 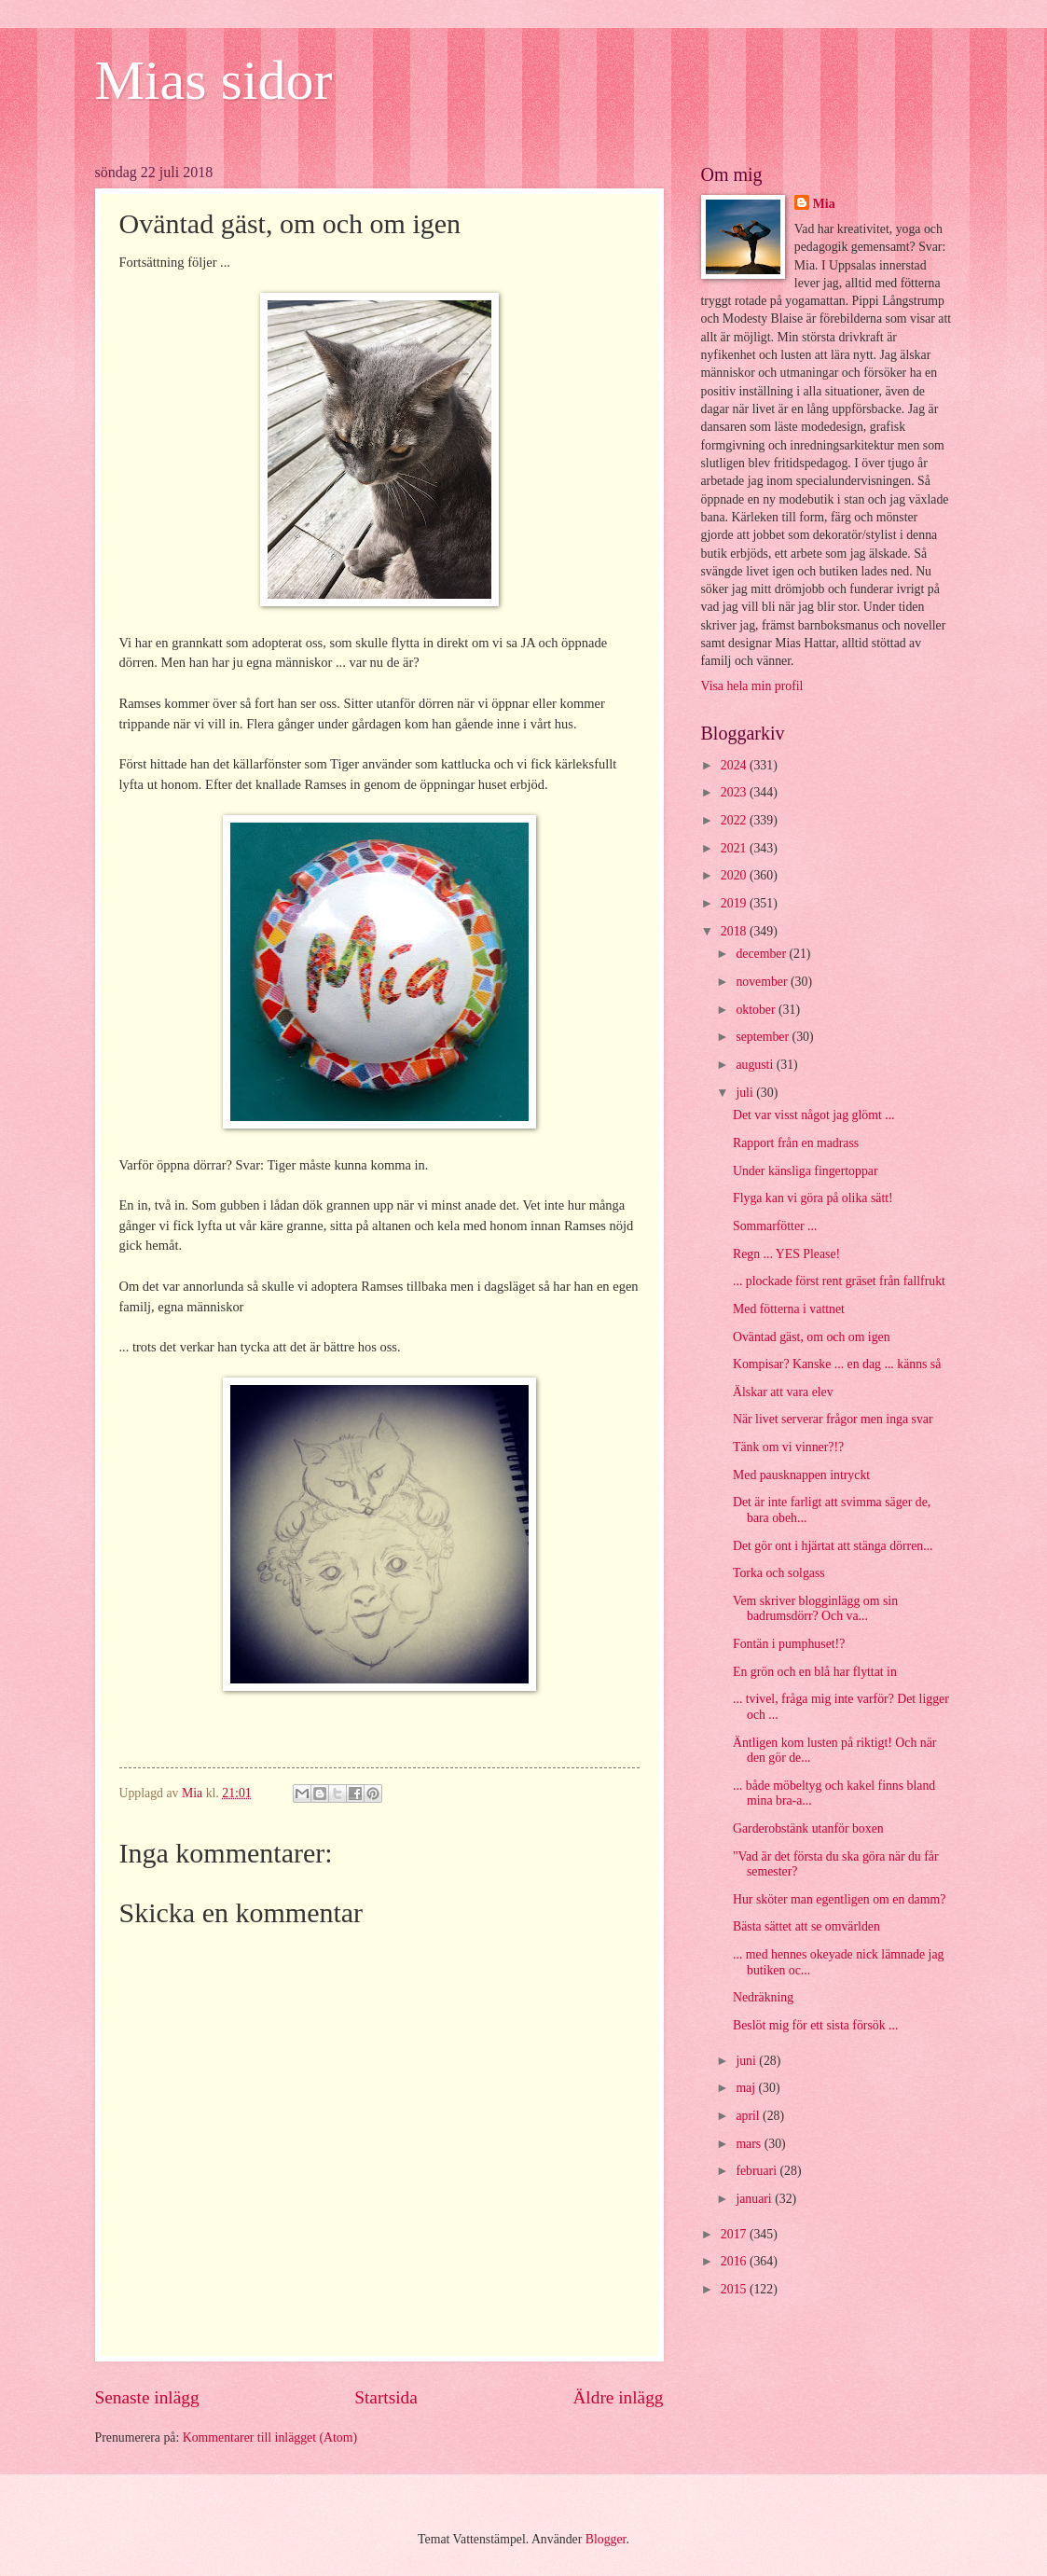 I want to click on Regn ... YES Please!, so click(x=786, y=1254).